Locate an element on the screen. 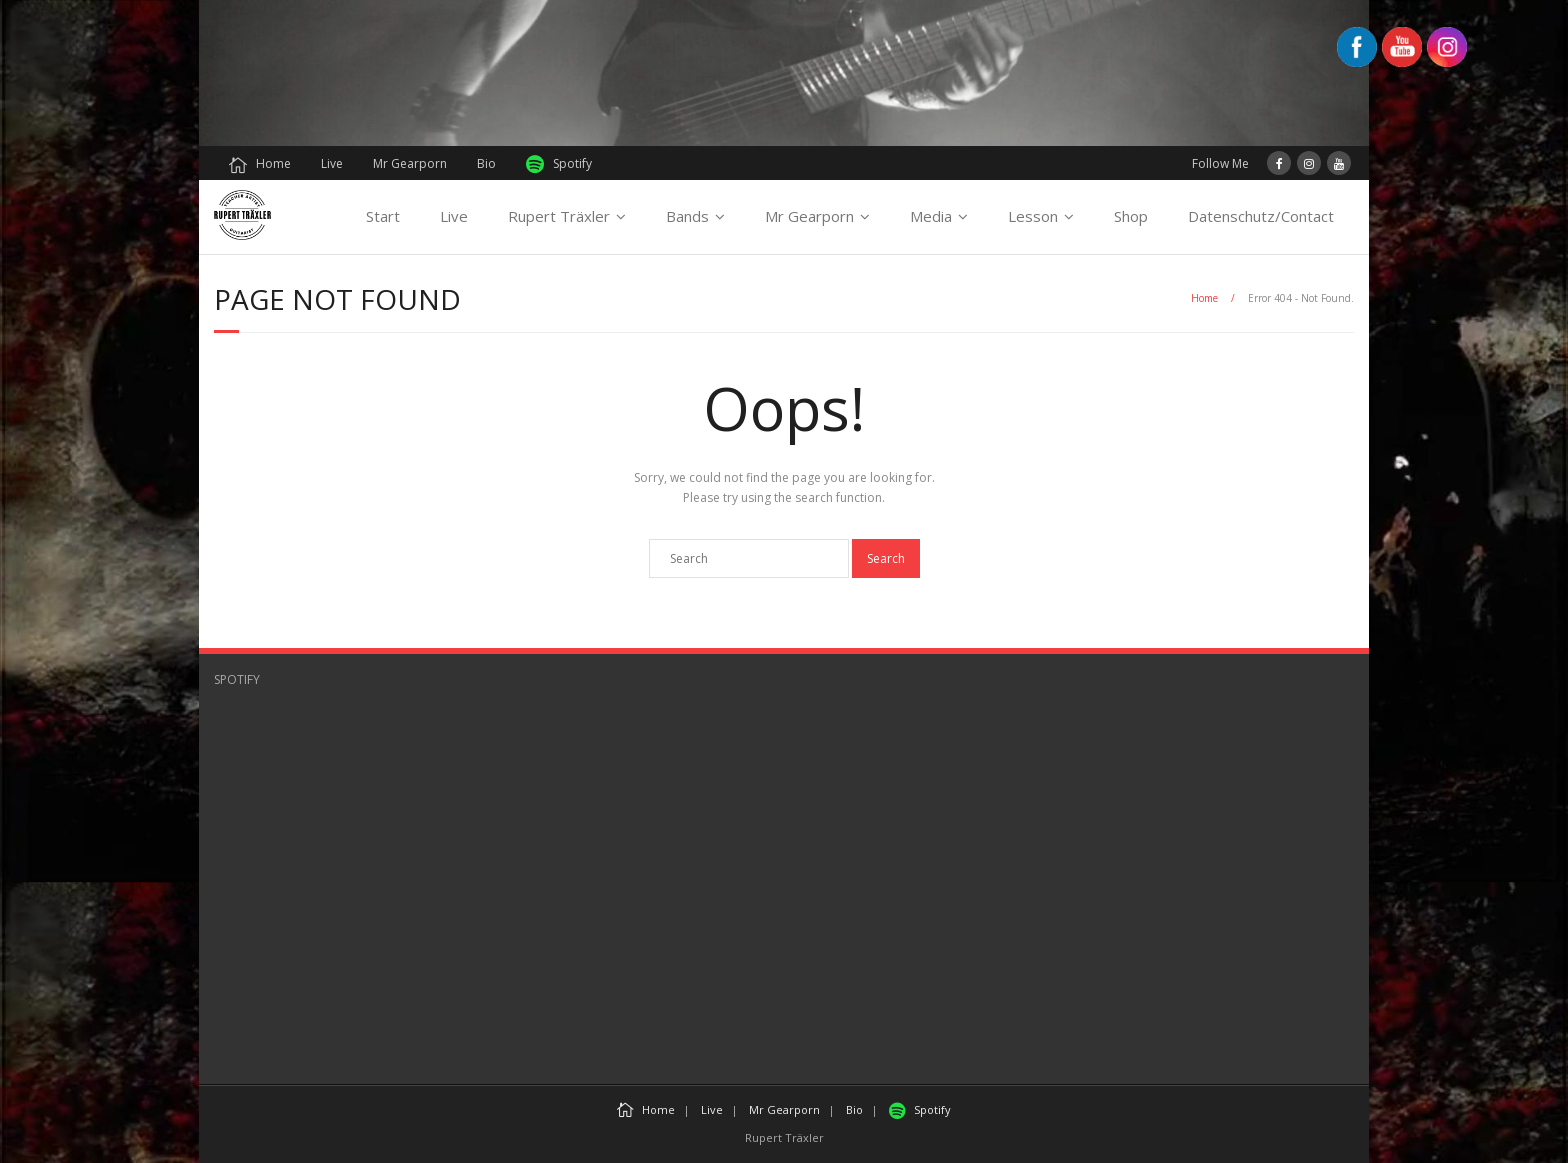 This screenshot has height=1163, width=1568. Mr Gearporn is located at coordinates (410, 163).